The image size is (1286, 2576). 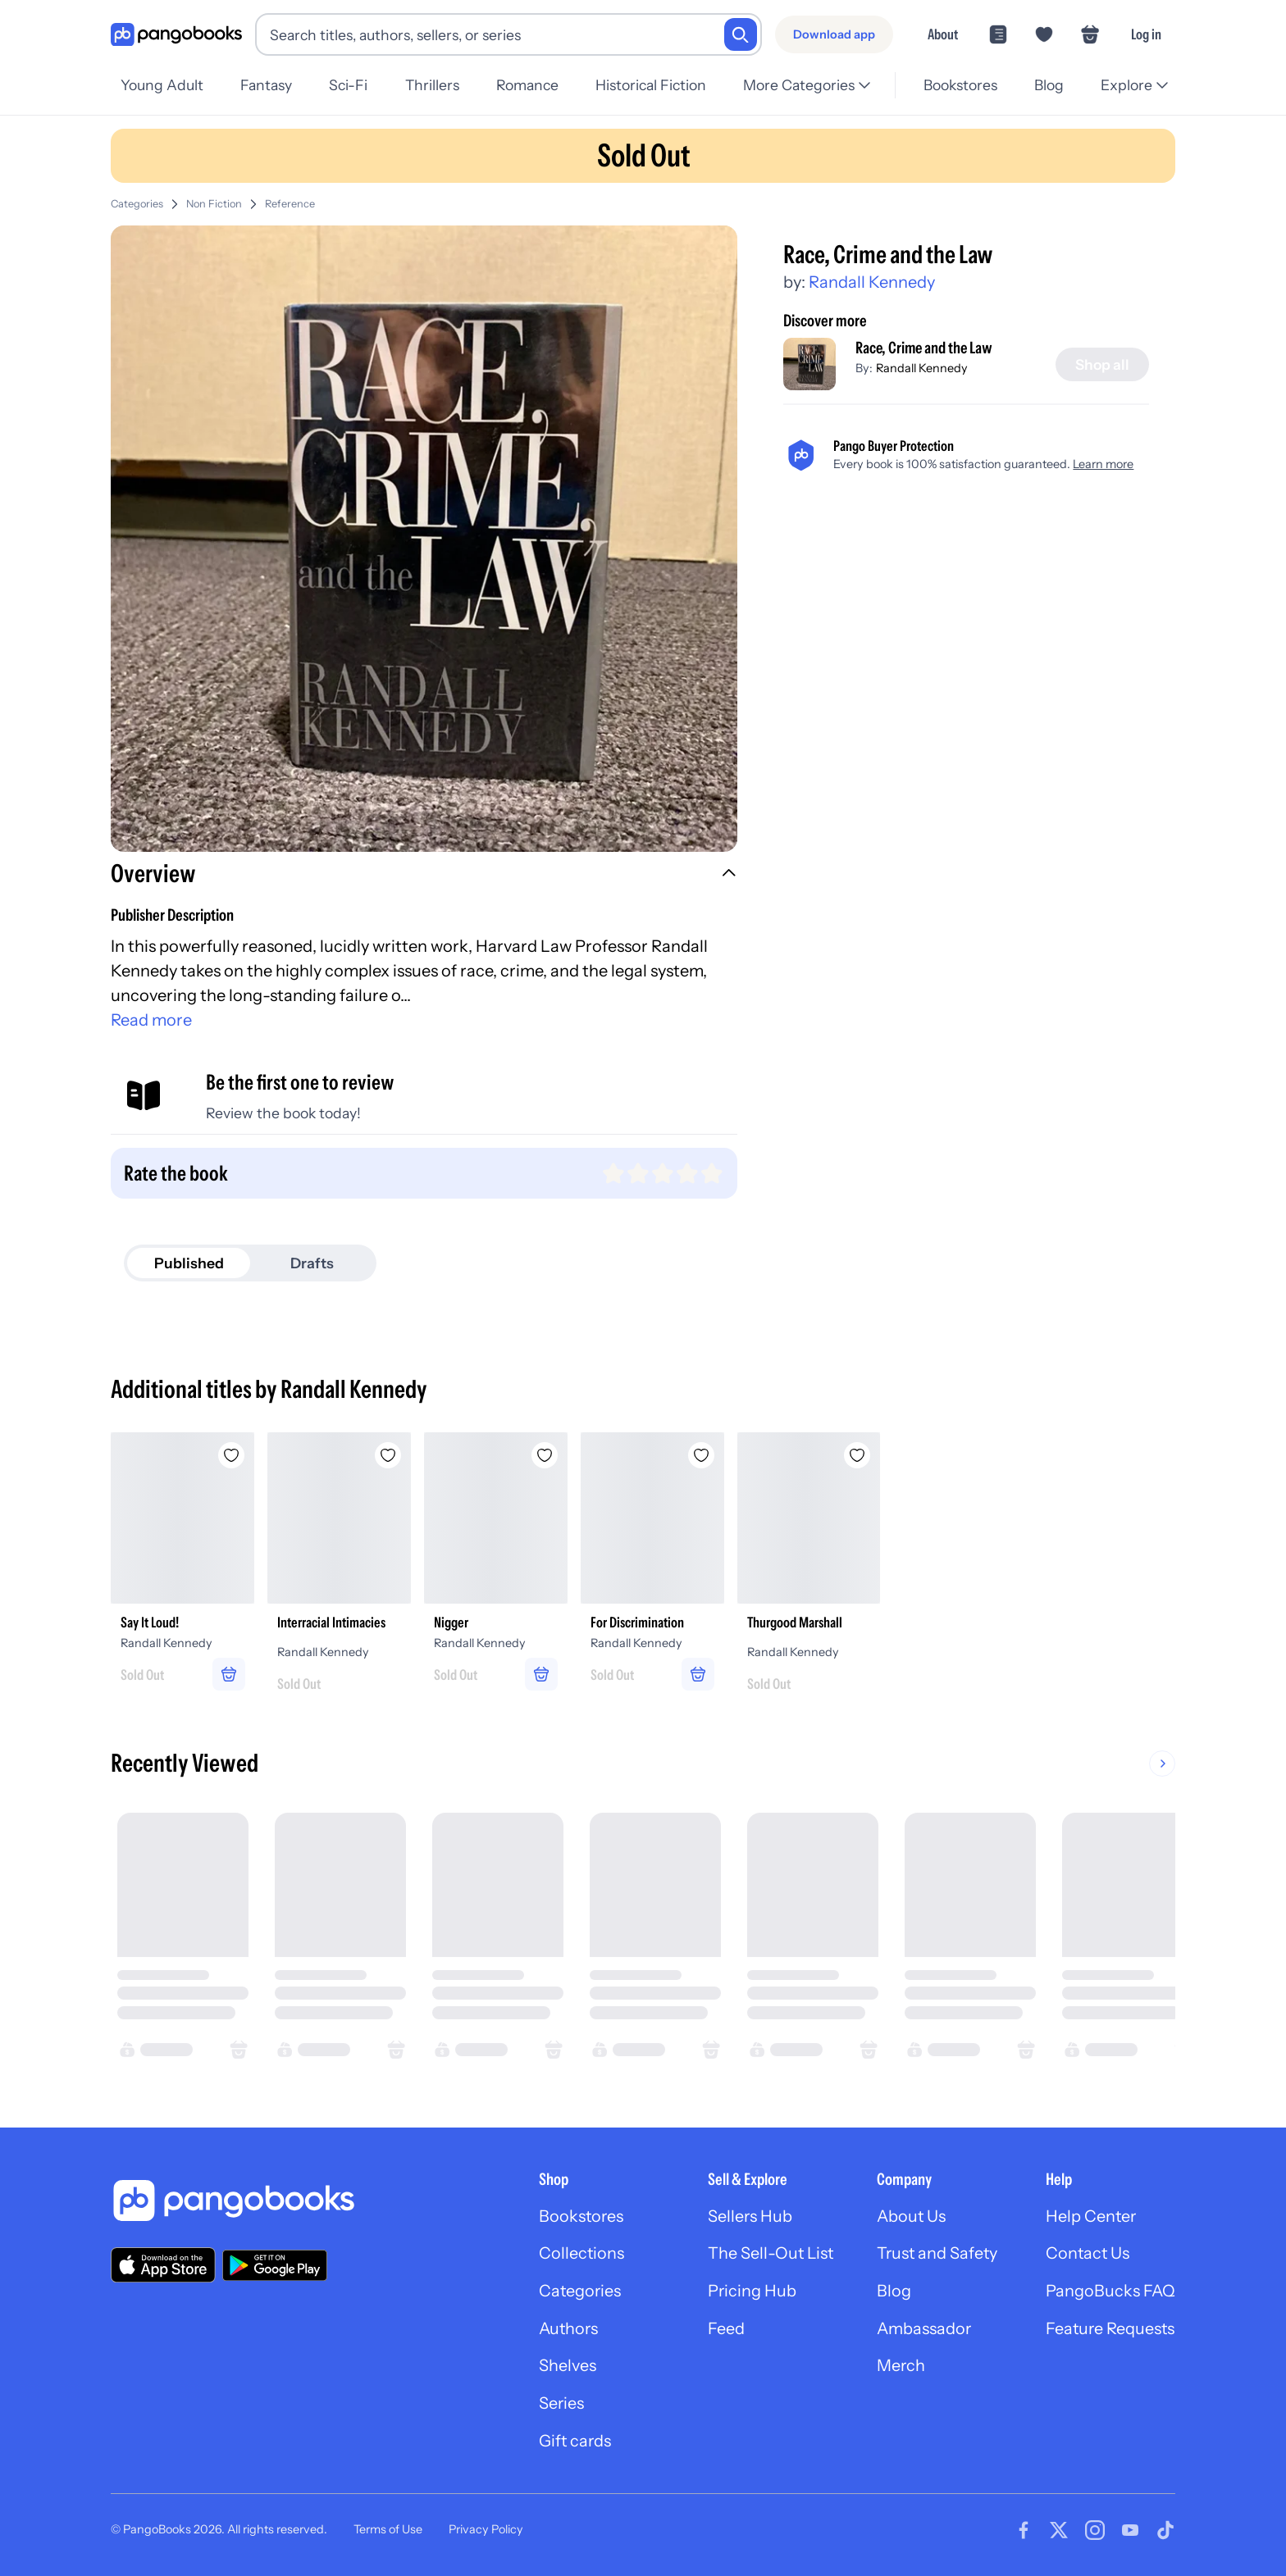 I want to click on Young Adult, so click(x=162, y=84).